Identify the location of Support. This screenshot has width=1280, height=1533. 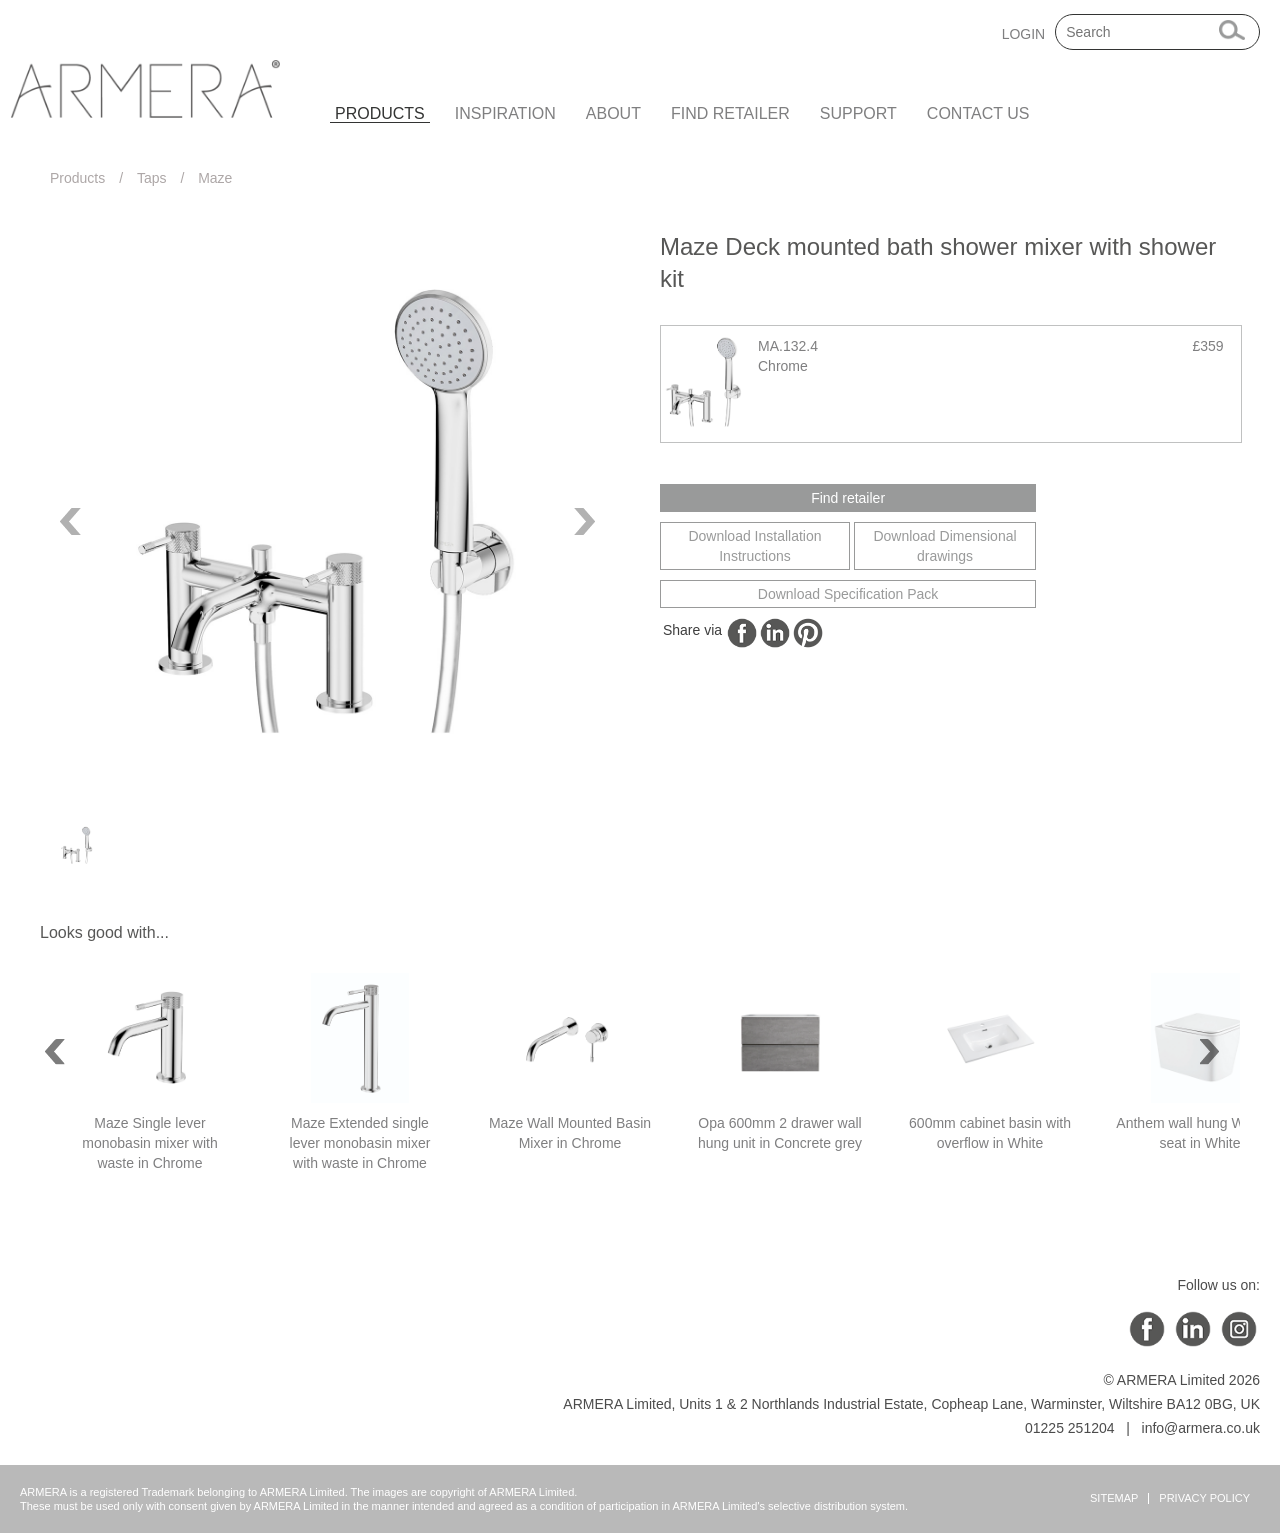
(858, 113).